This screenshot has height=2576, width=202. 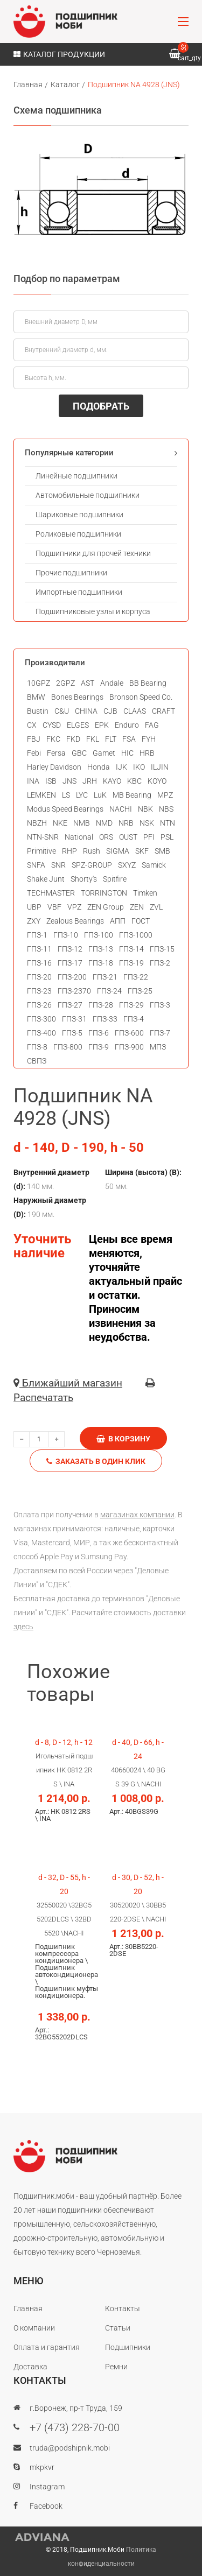 I want to click on EPK, so click(x=102, y=725).